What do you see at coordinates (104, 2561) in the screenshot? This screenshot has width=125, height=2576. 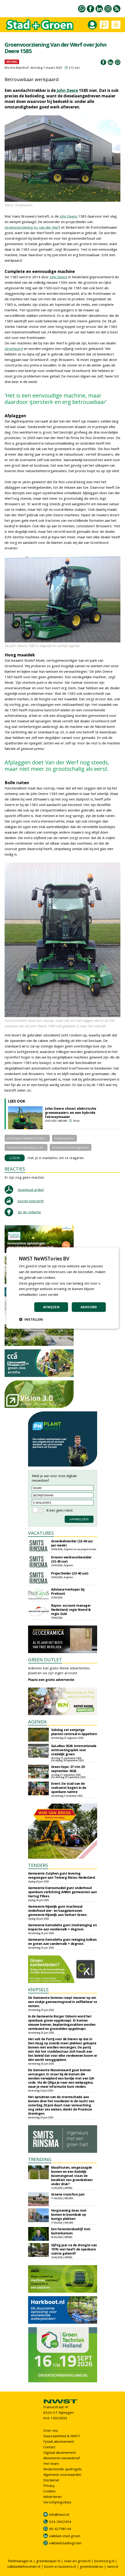 I see `boomzorg.nl` at bounding box center [104, 2561].